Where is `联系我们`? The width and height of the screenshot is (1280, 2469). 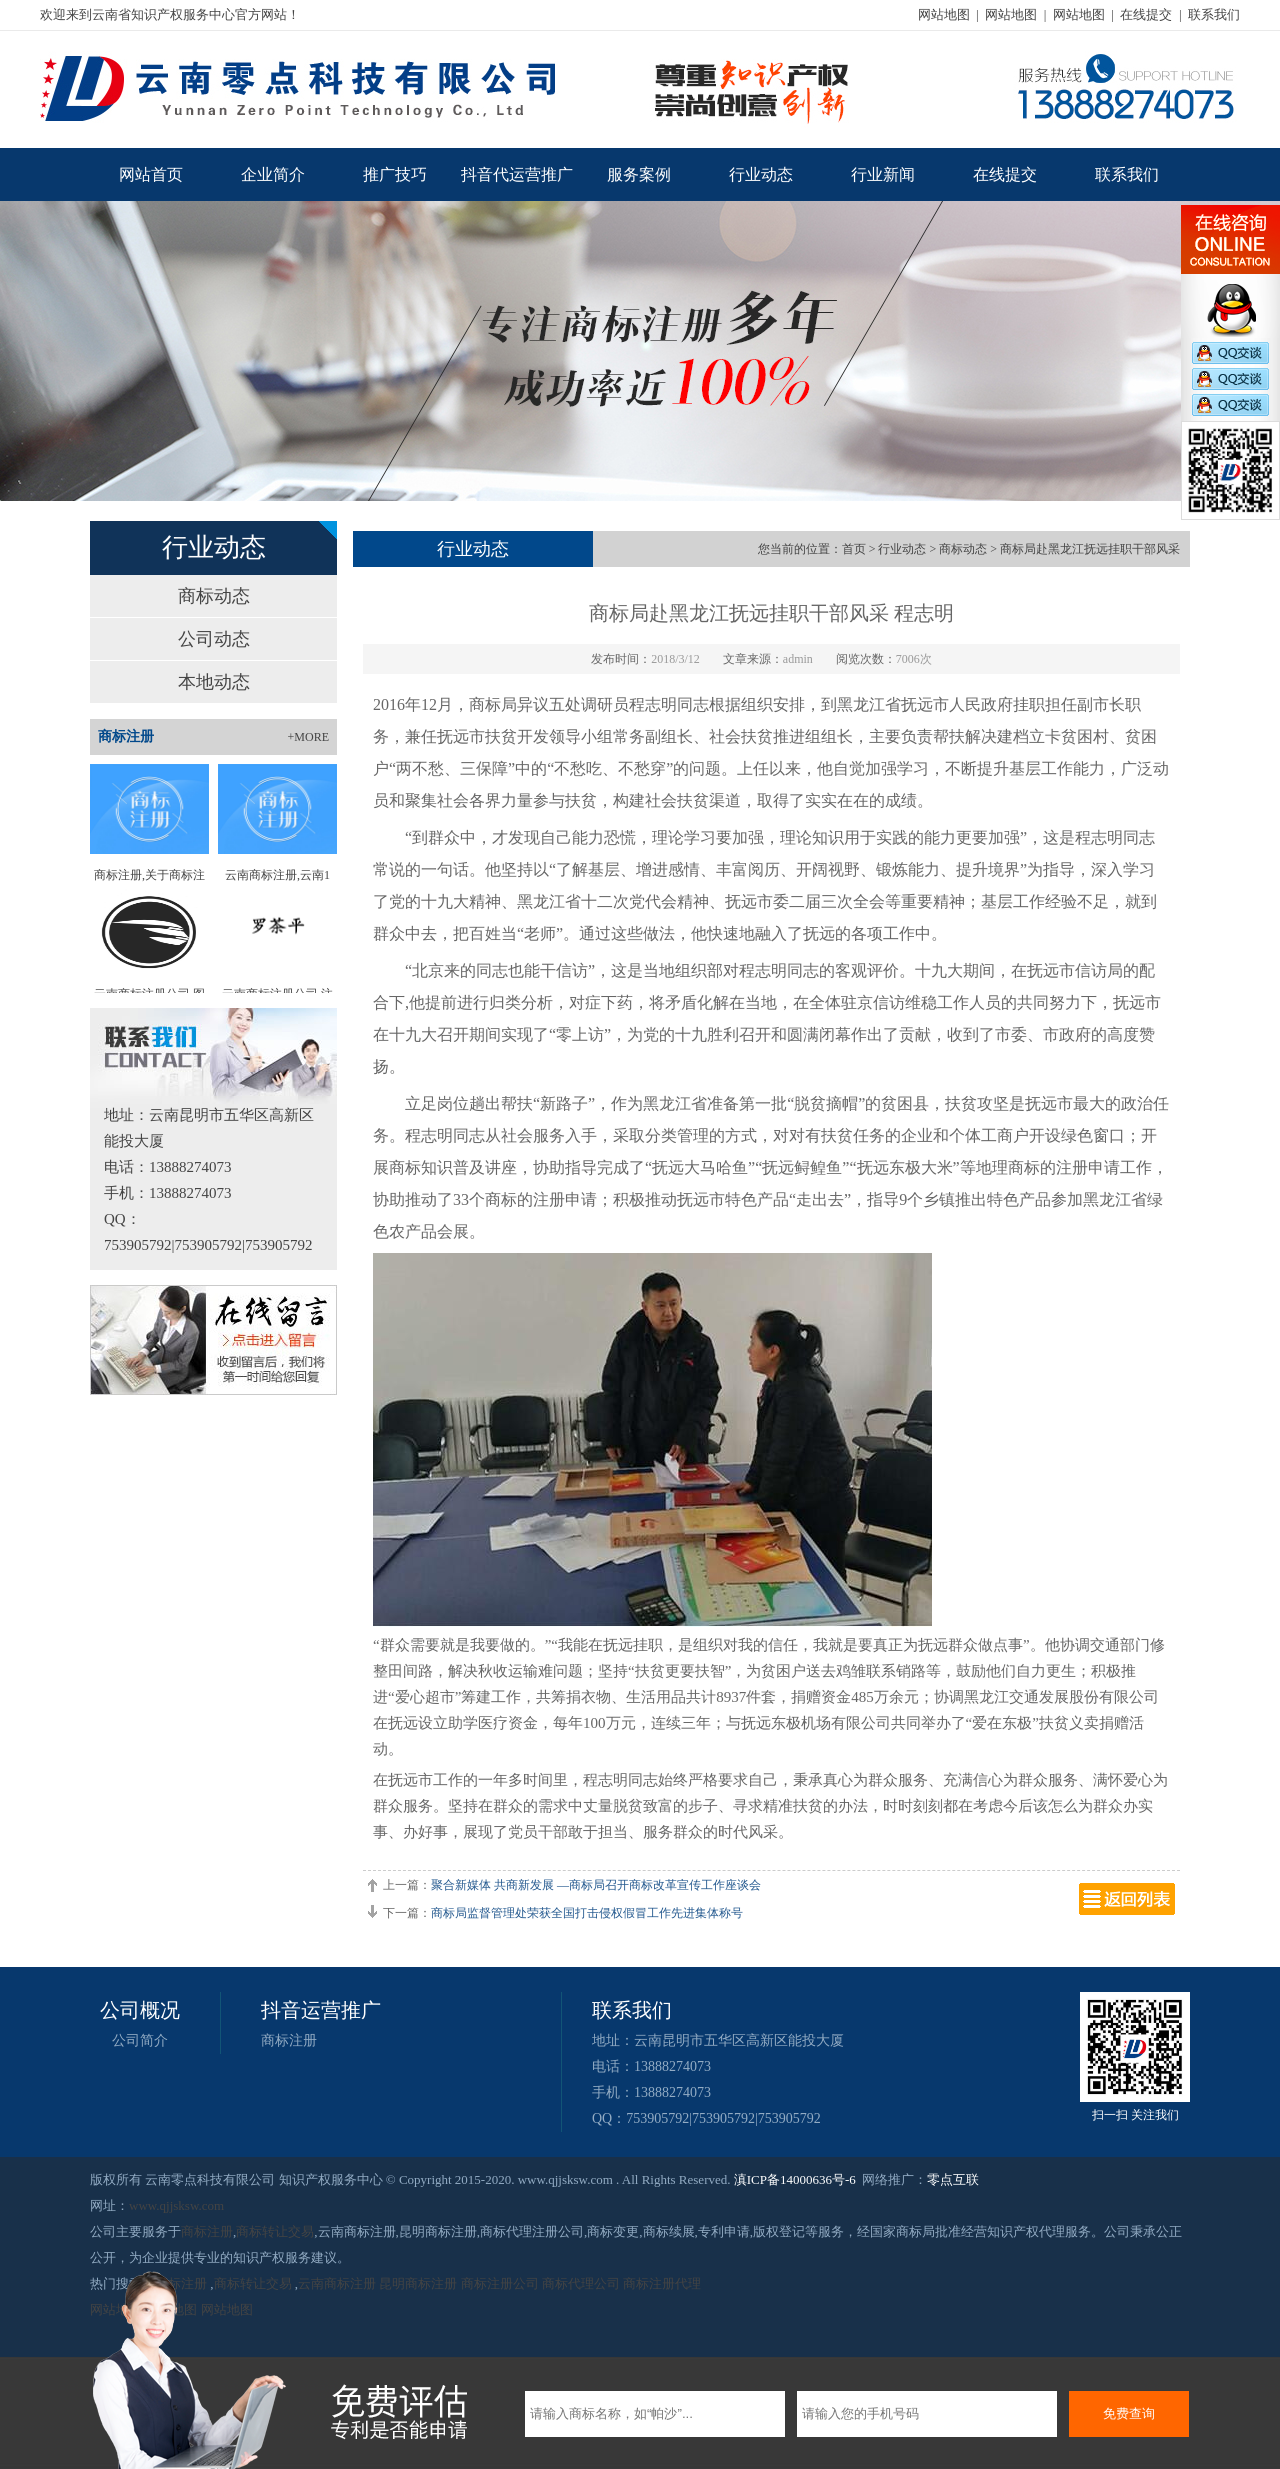
联系我们 is located at coordinates (1214, 14).